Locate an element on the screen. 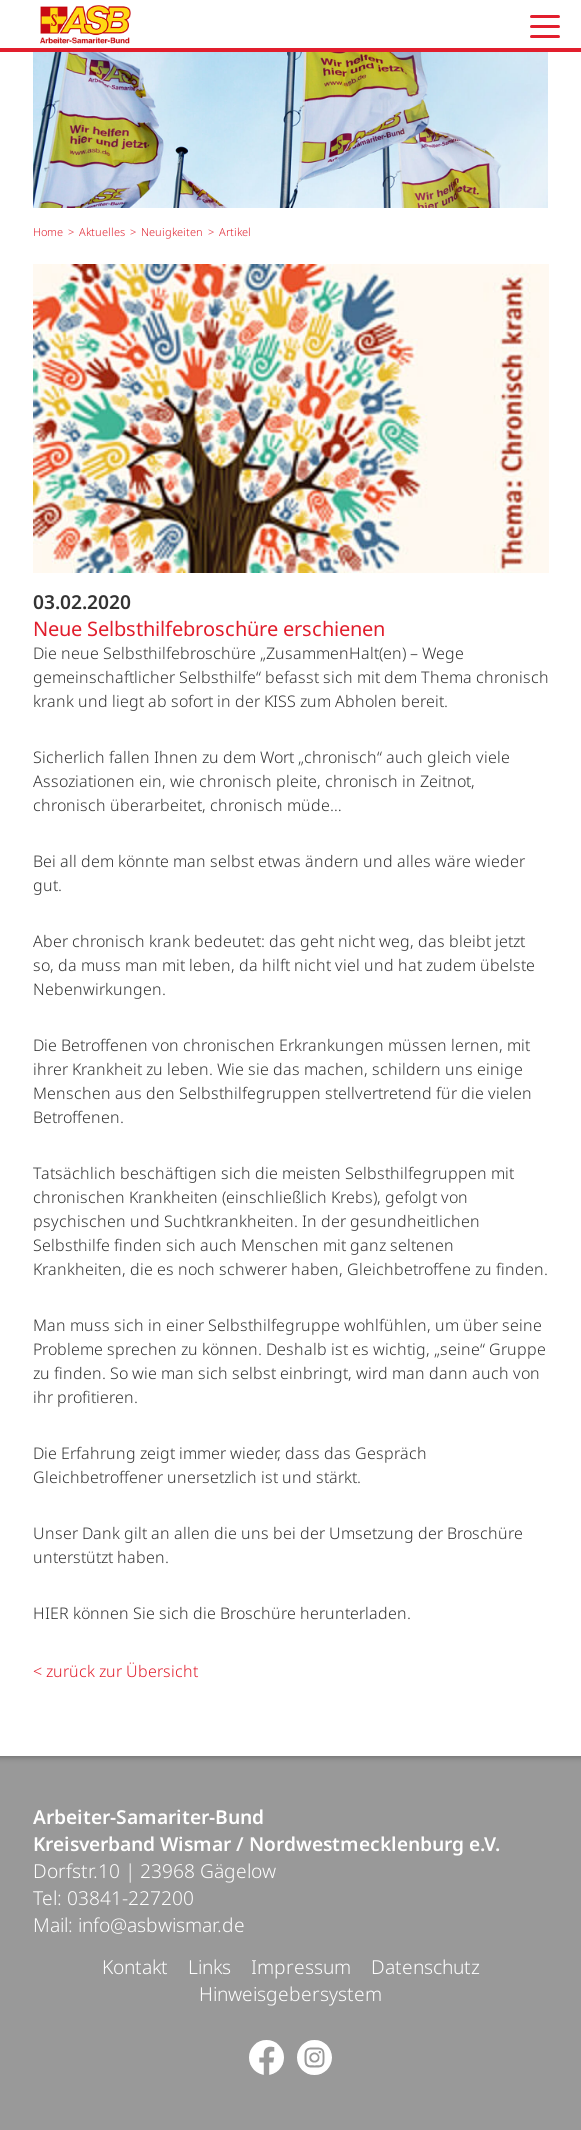 This screenshot has width=581, height=2130. Neuigkeiten is located at coordinates (172, 231).